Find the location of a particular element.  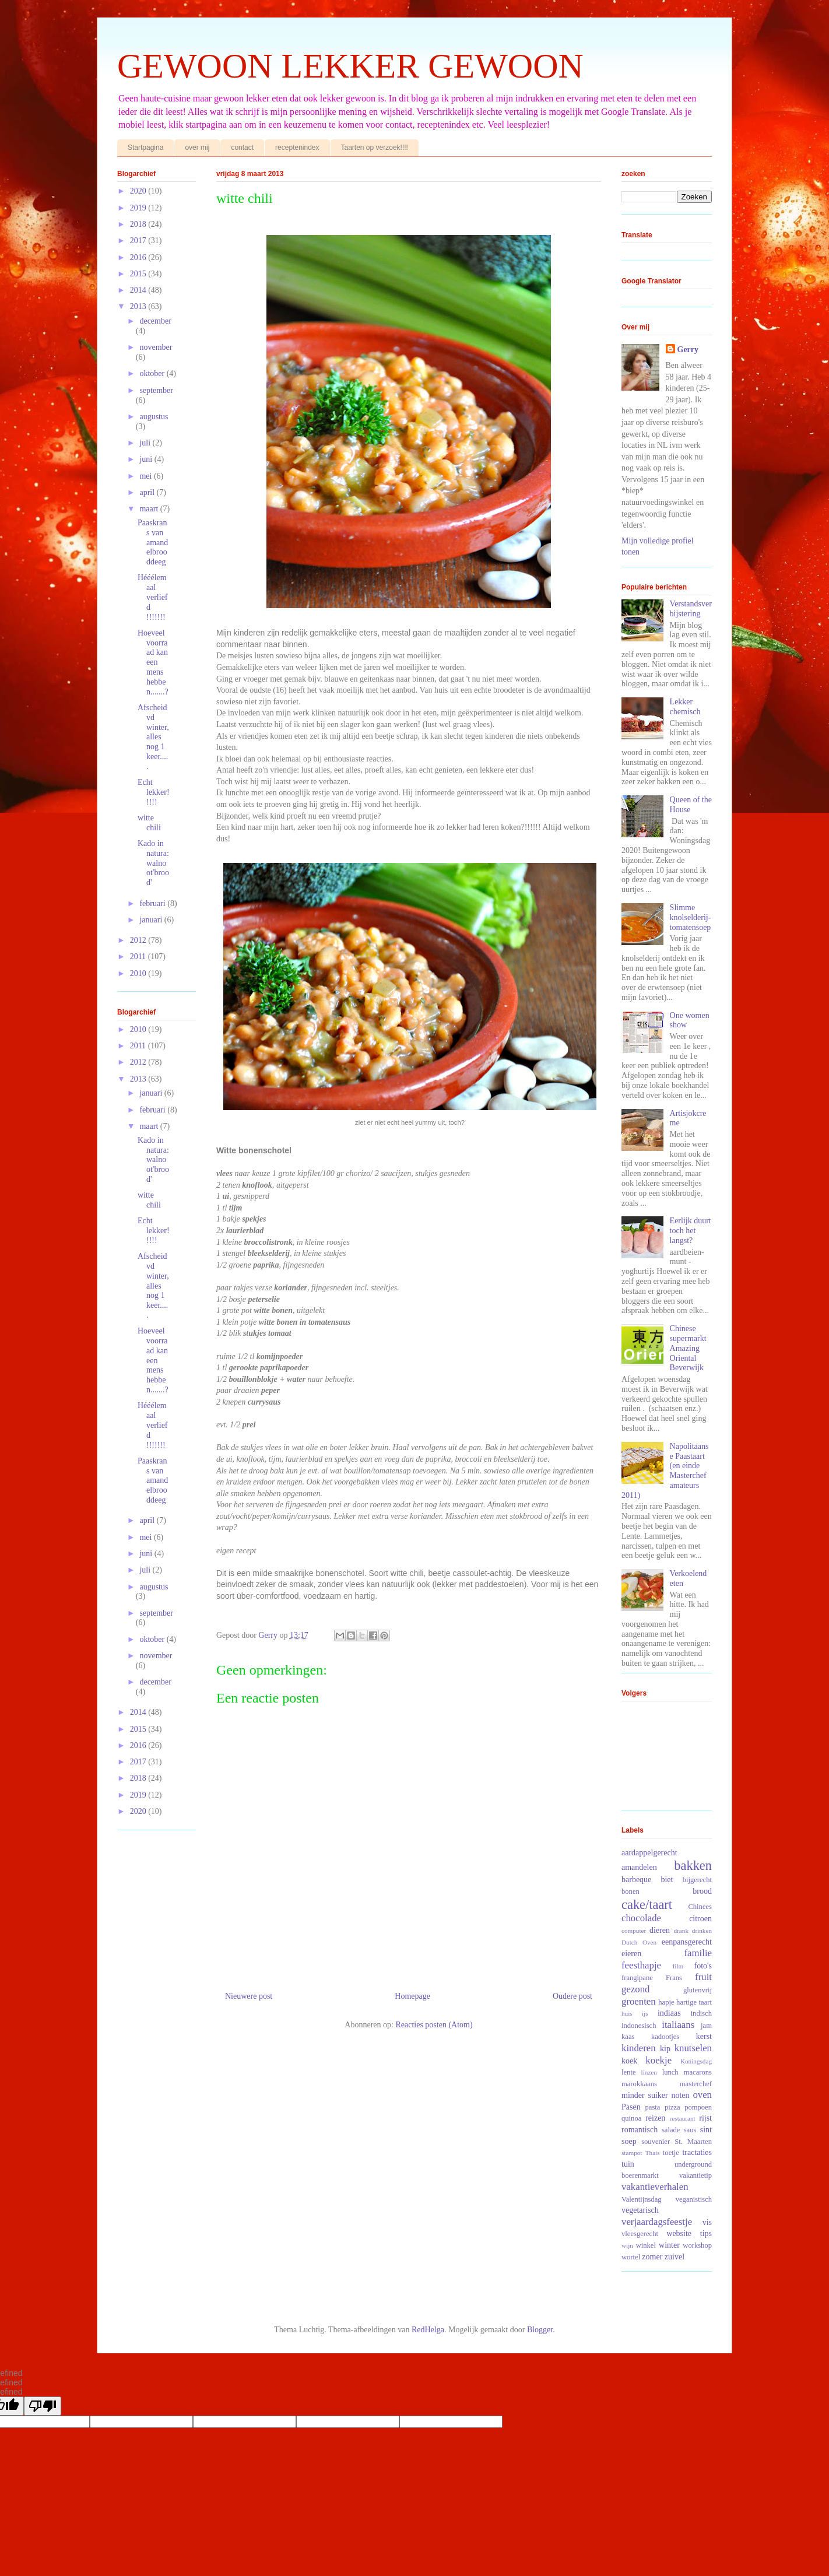

salade is located at coordinates (671, 2130).